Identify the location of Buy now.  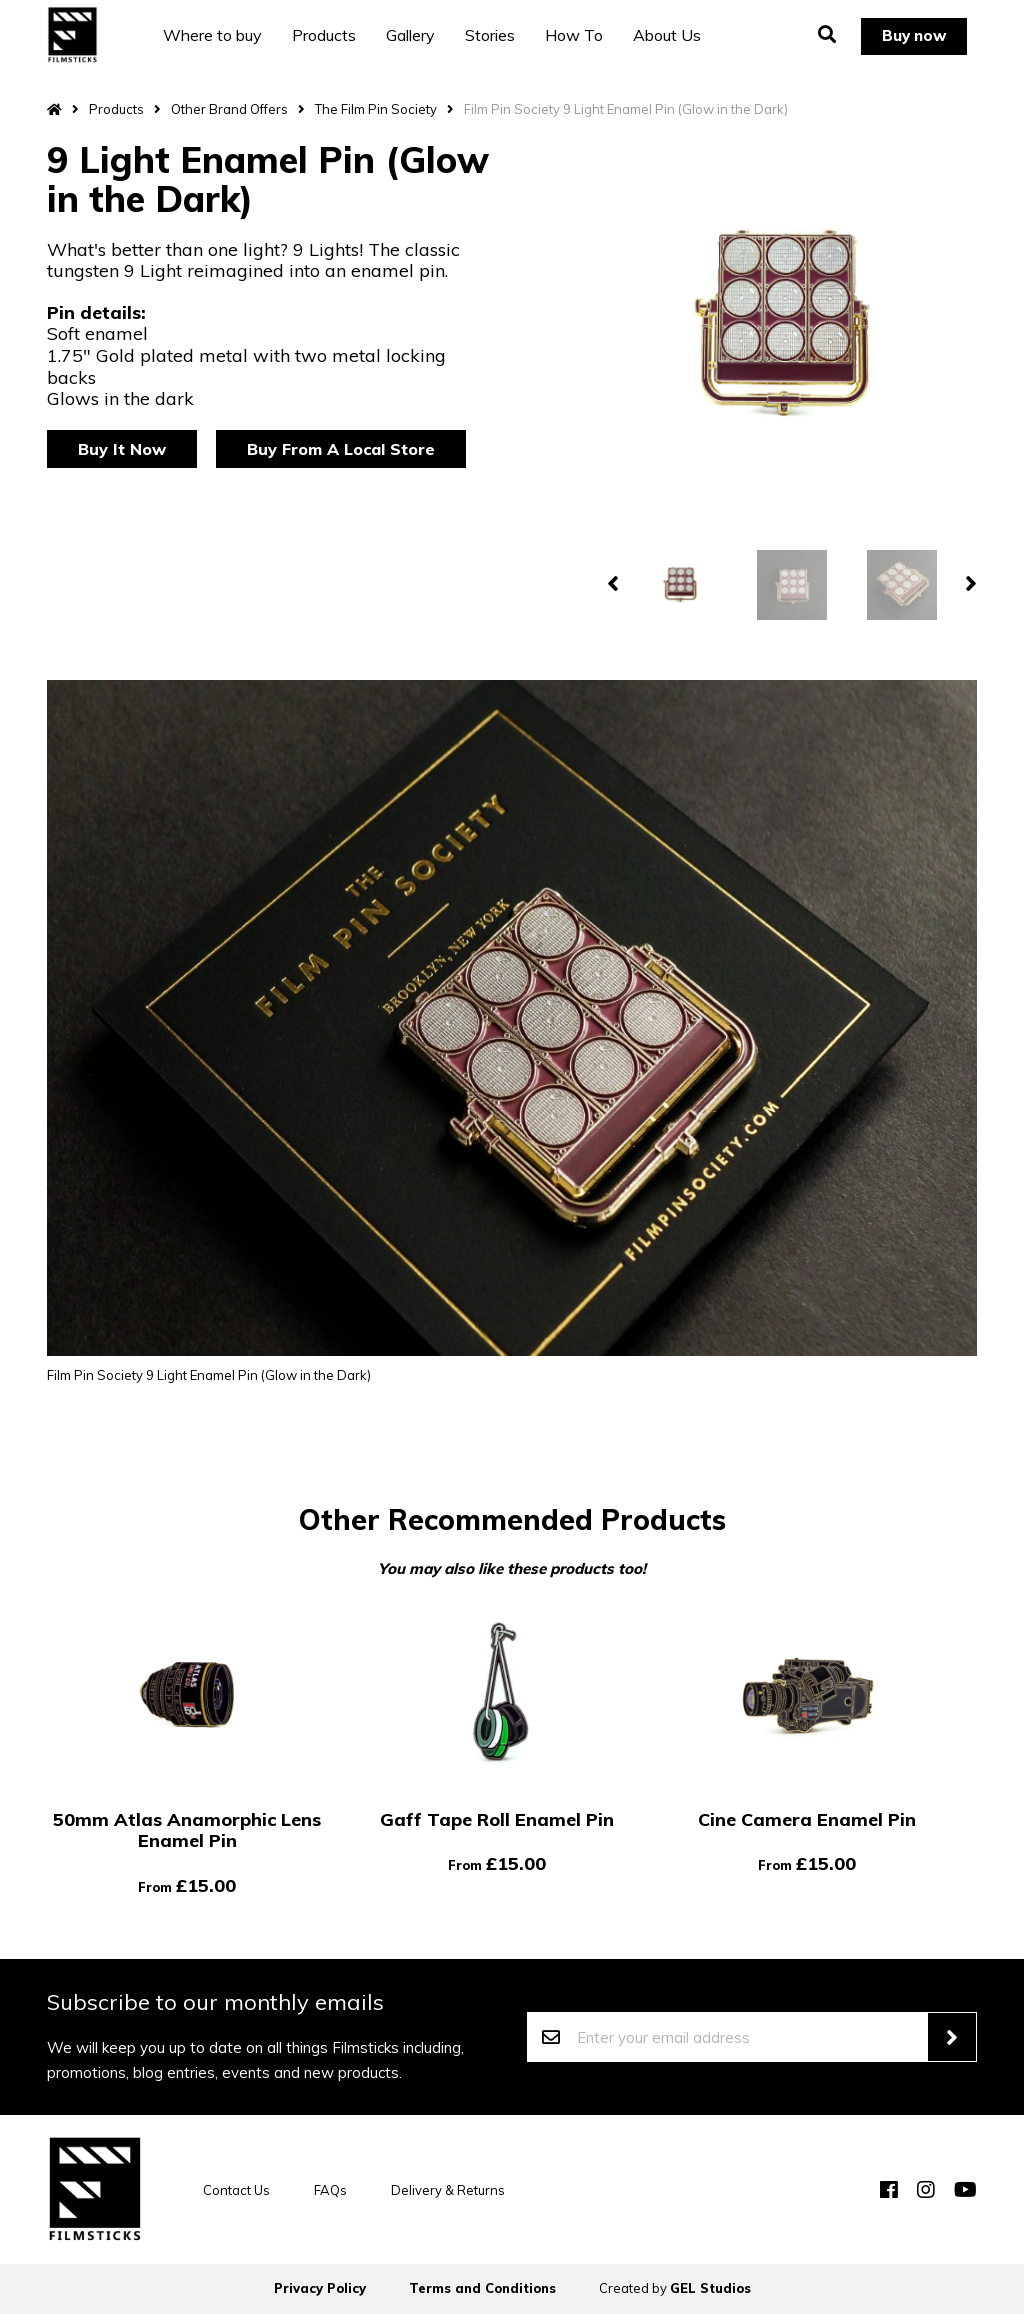
(911, 35).